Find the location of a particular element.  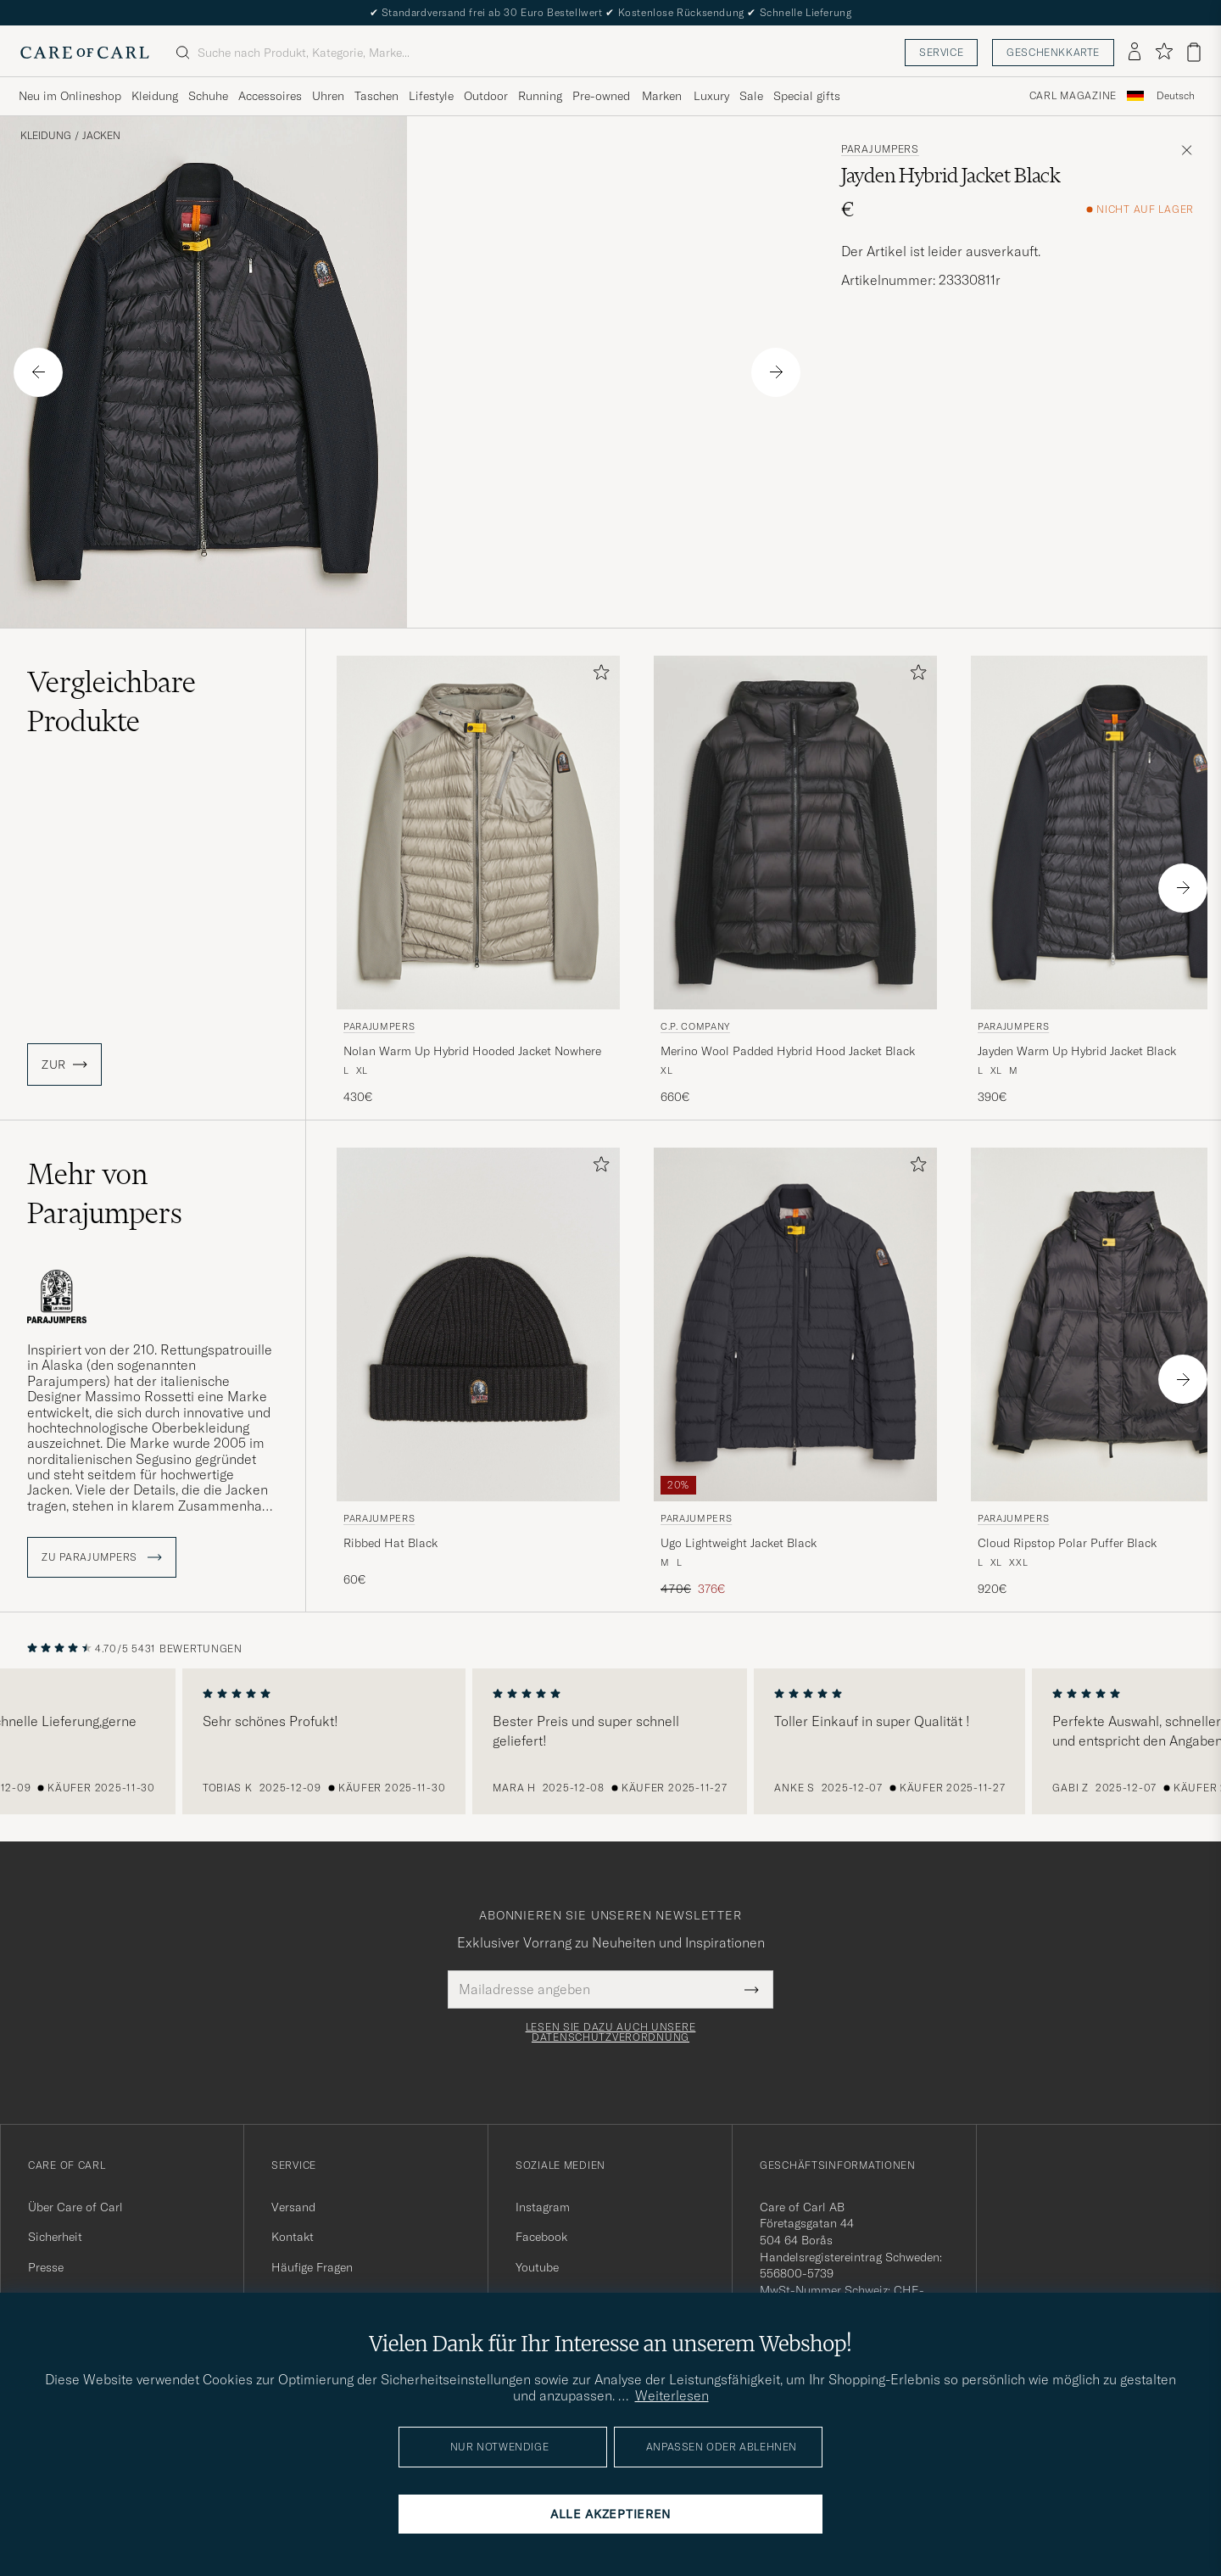

ZU Parajumpers is located at coordinates (102, 1557).